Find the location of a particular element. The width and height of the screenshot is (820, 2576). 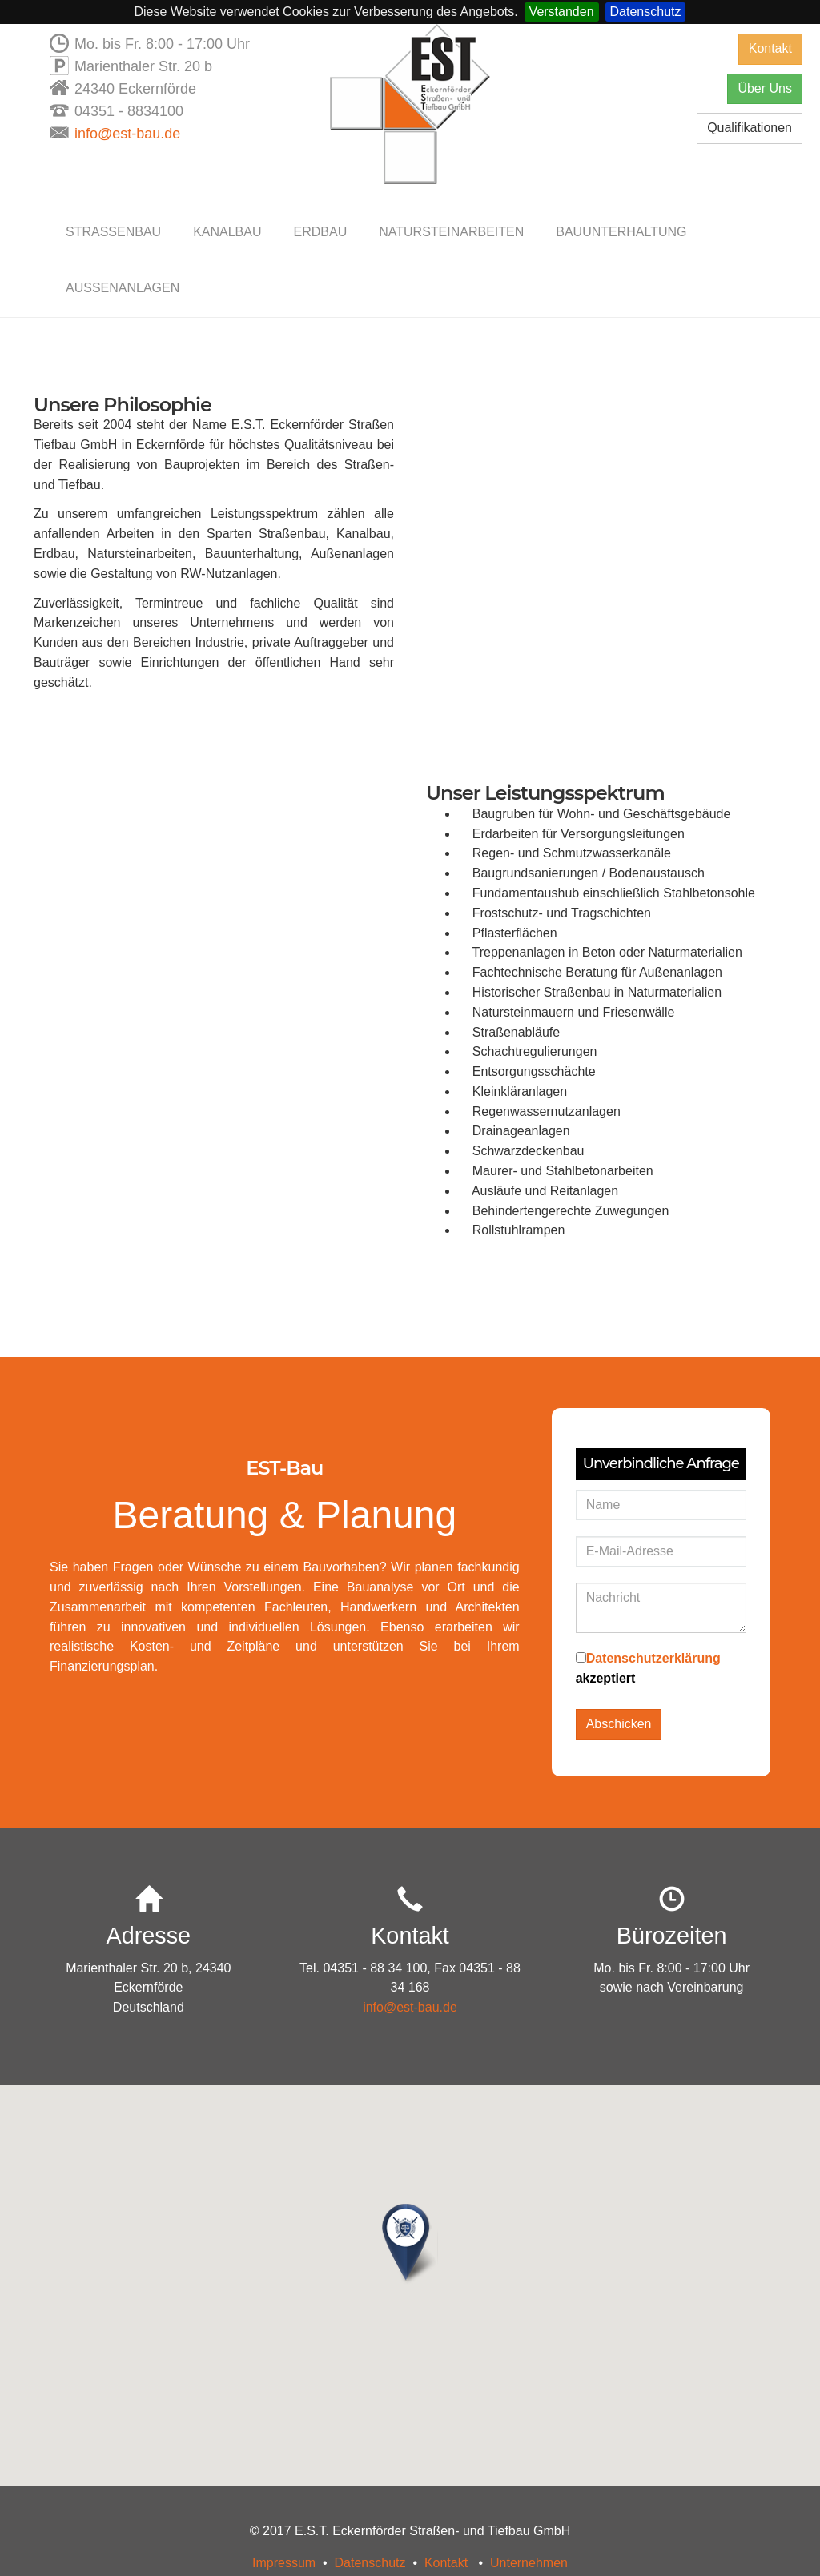

Datenschutzerklärung is located at coordinates (653, 1658).